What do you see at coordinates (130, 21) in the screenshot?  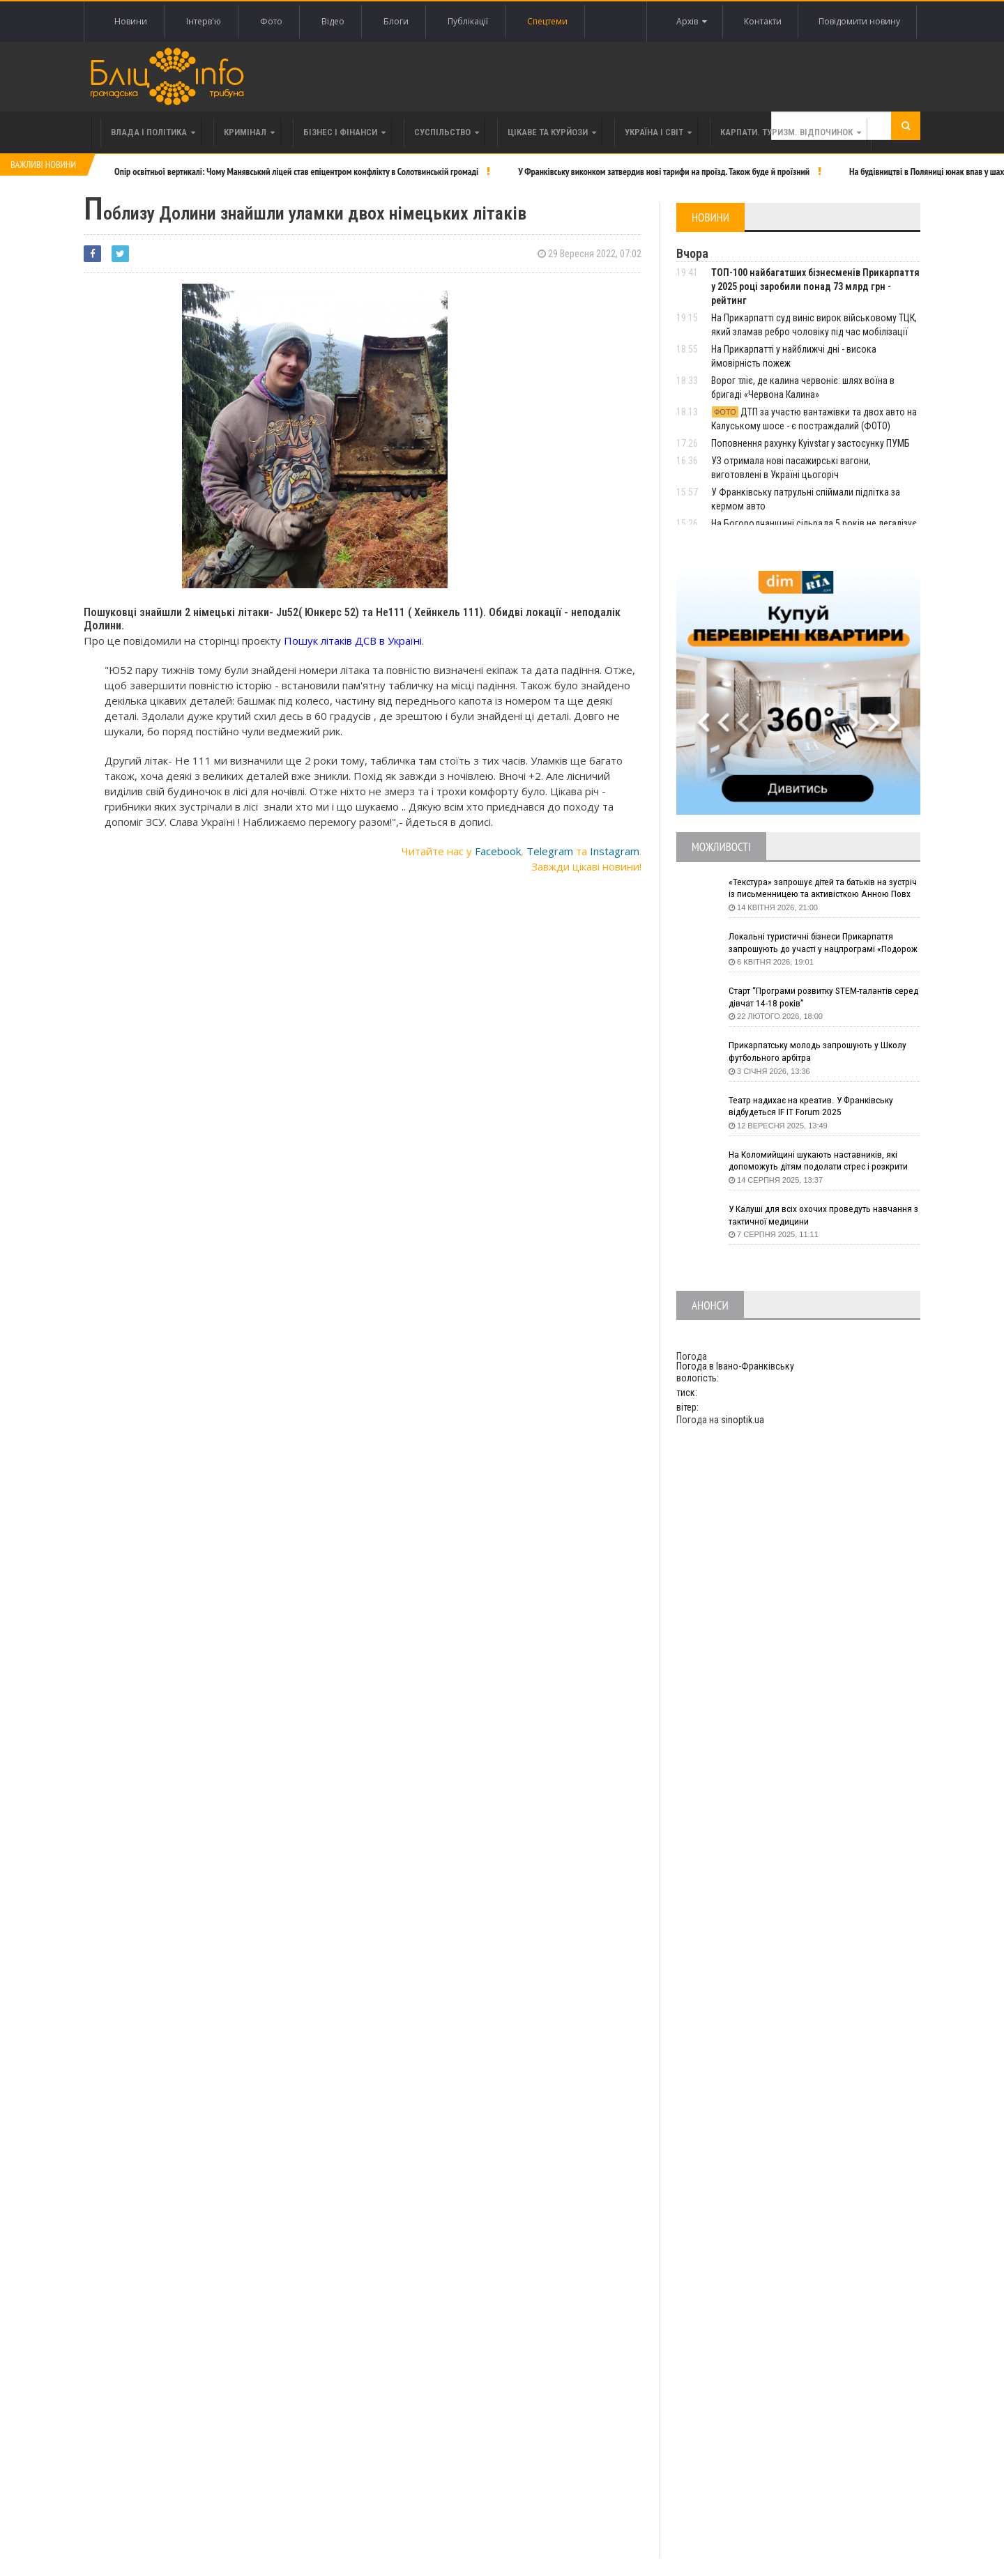 I see `Новини` at bounding box center [130, 21].